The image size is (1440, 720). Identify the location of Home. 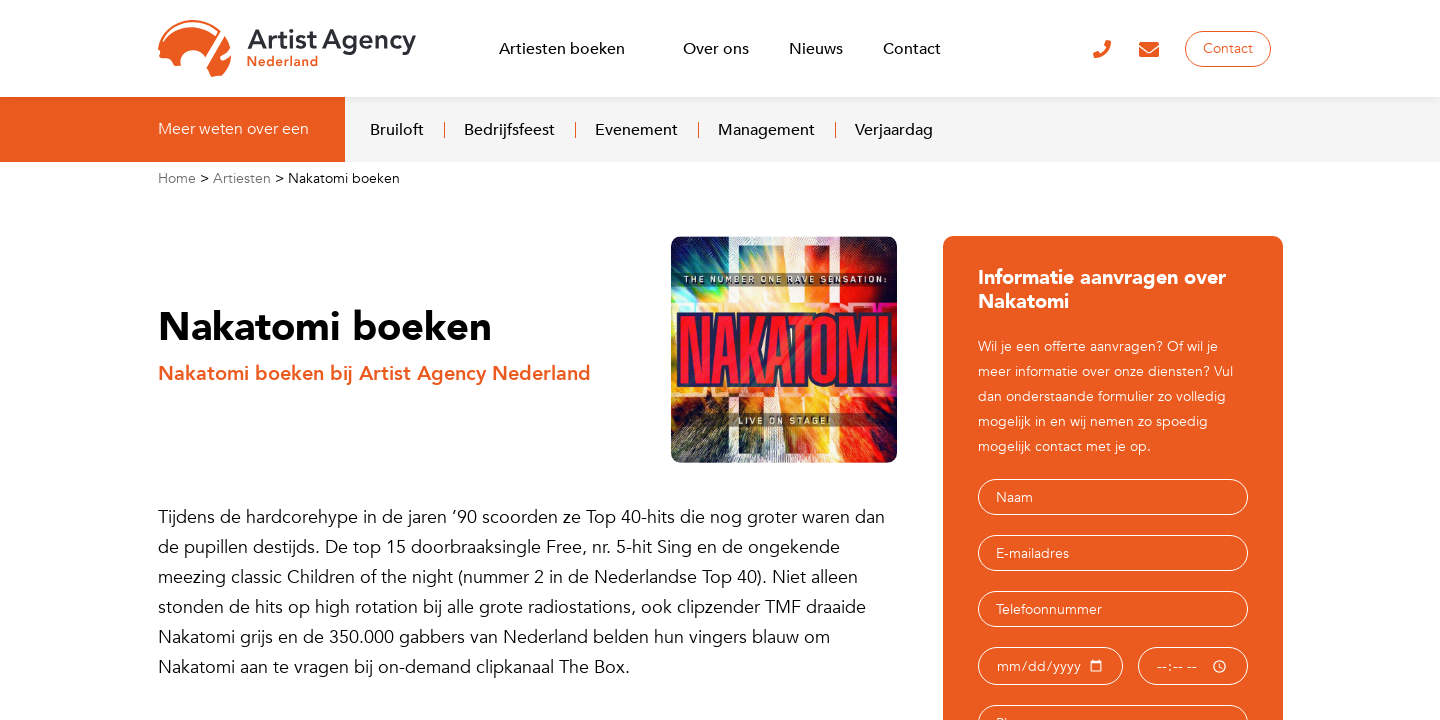
(177, 178).